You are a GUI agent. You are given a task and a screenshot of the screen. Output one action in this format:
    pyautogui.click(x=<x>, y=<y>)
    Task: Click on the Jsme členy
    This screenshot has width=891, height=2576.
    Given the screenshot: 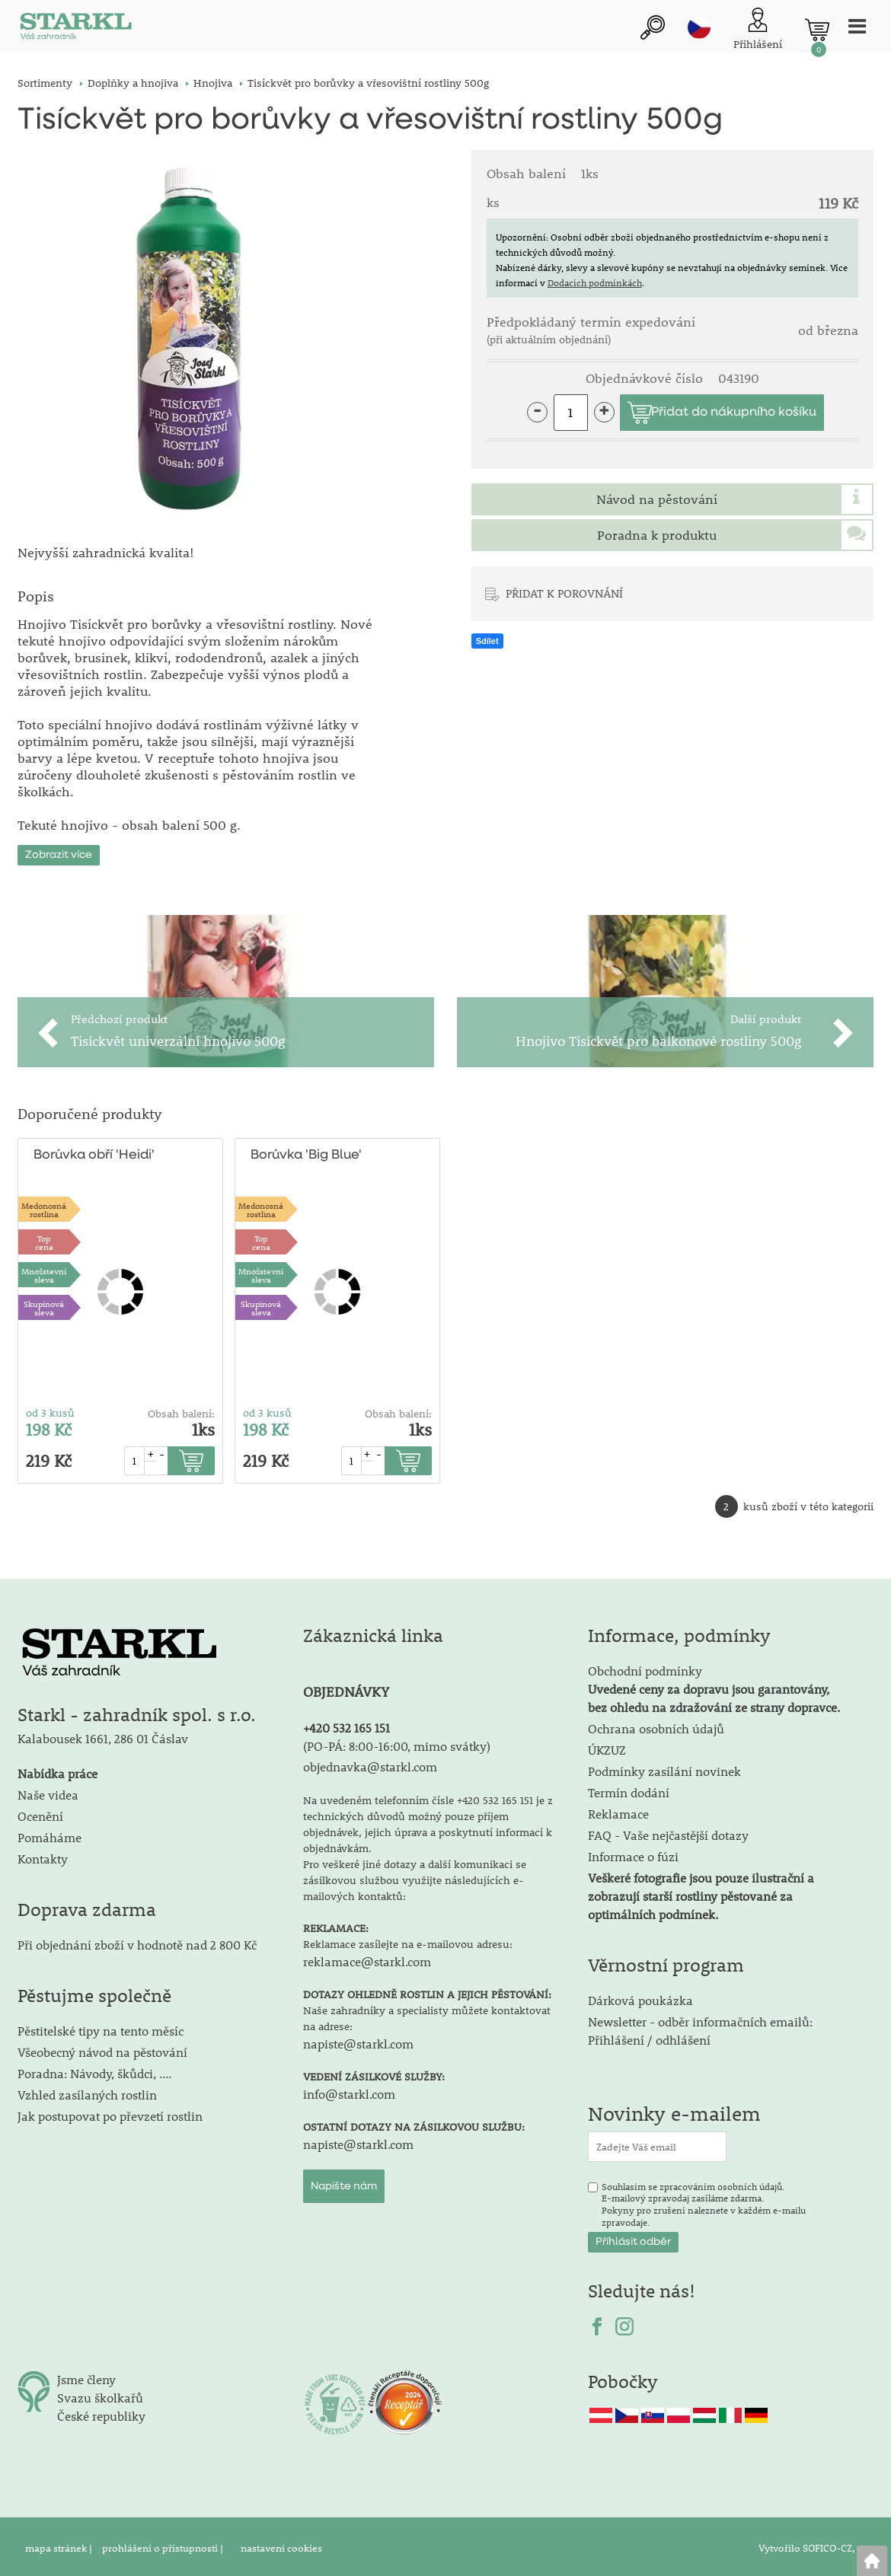 What is the action you would take?
    pyautogui.click(x=86, y=2376)
    